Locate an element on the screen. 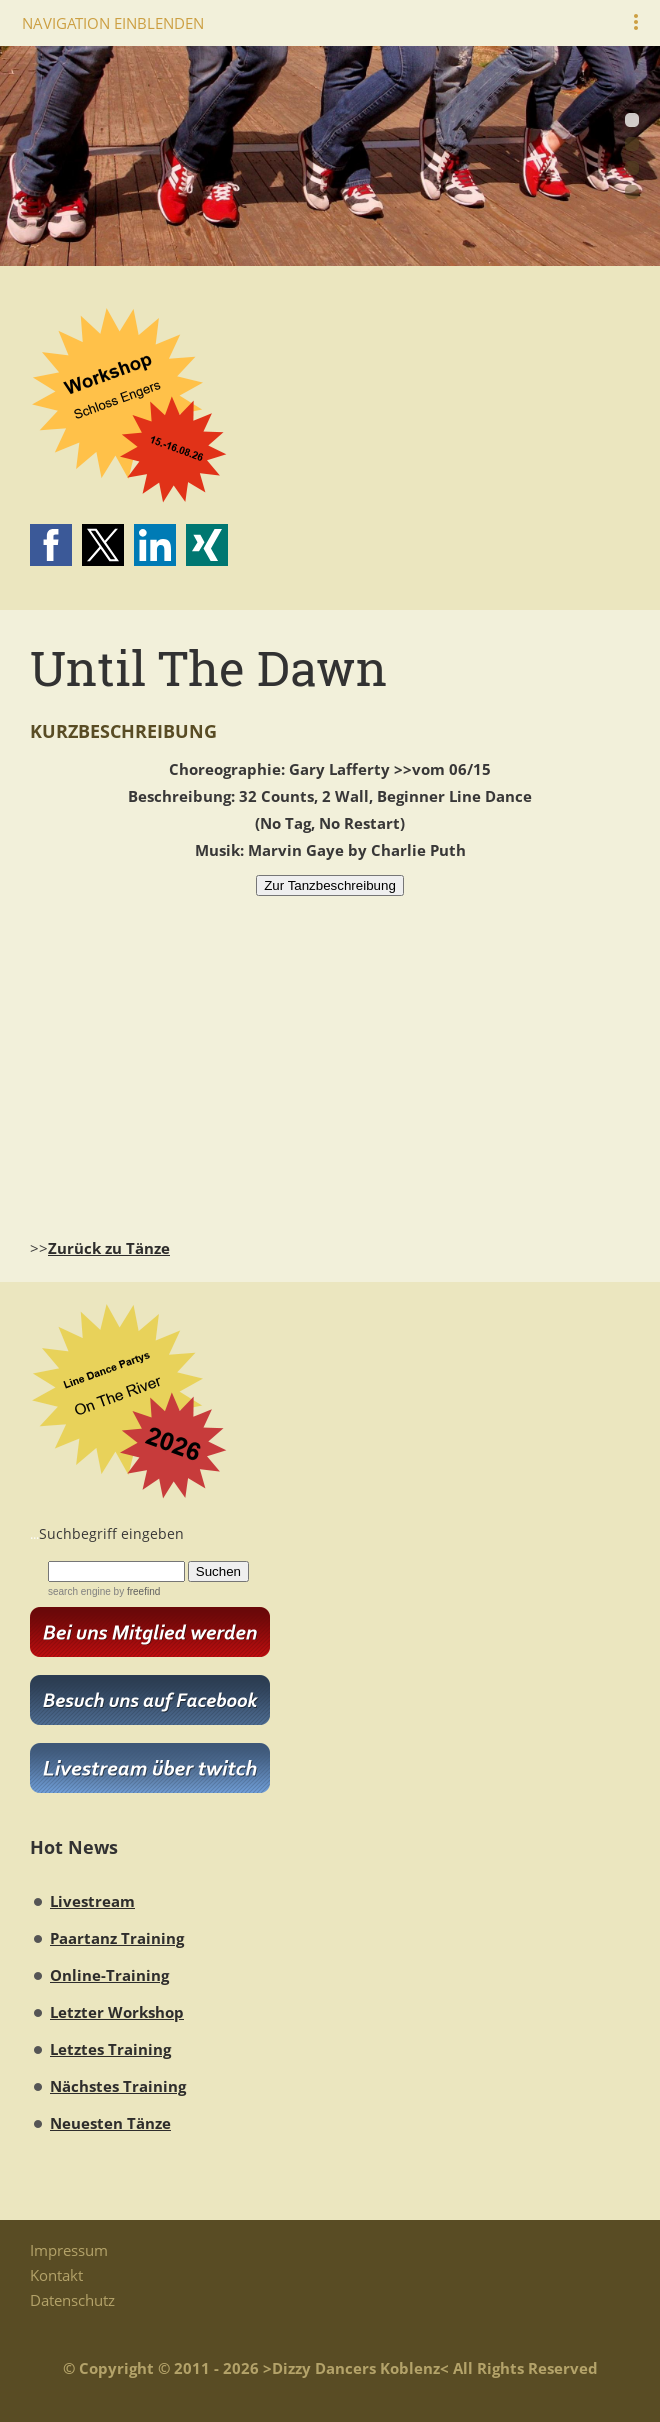  Zurück zu Tänze is located at coordinates (109, 1248).